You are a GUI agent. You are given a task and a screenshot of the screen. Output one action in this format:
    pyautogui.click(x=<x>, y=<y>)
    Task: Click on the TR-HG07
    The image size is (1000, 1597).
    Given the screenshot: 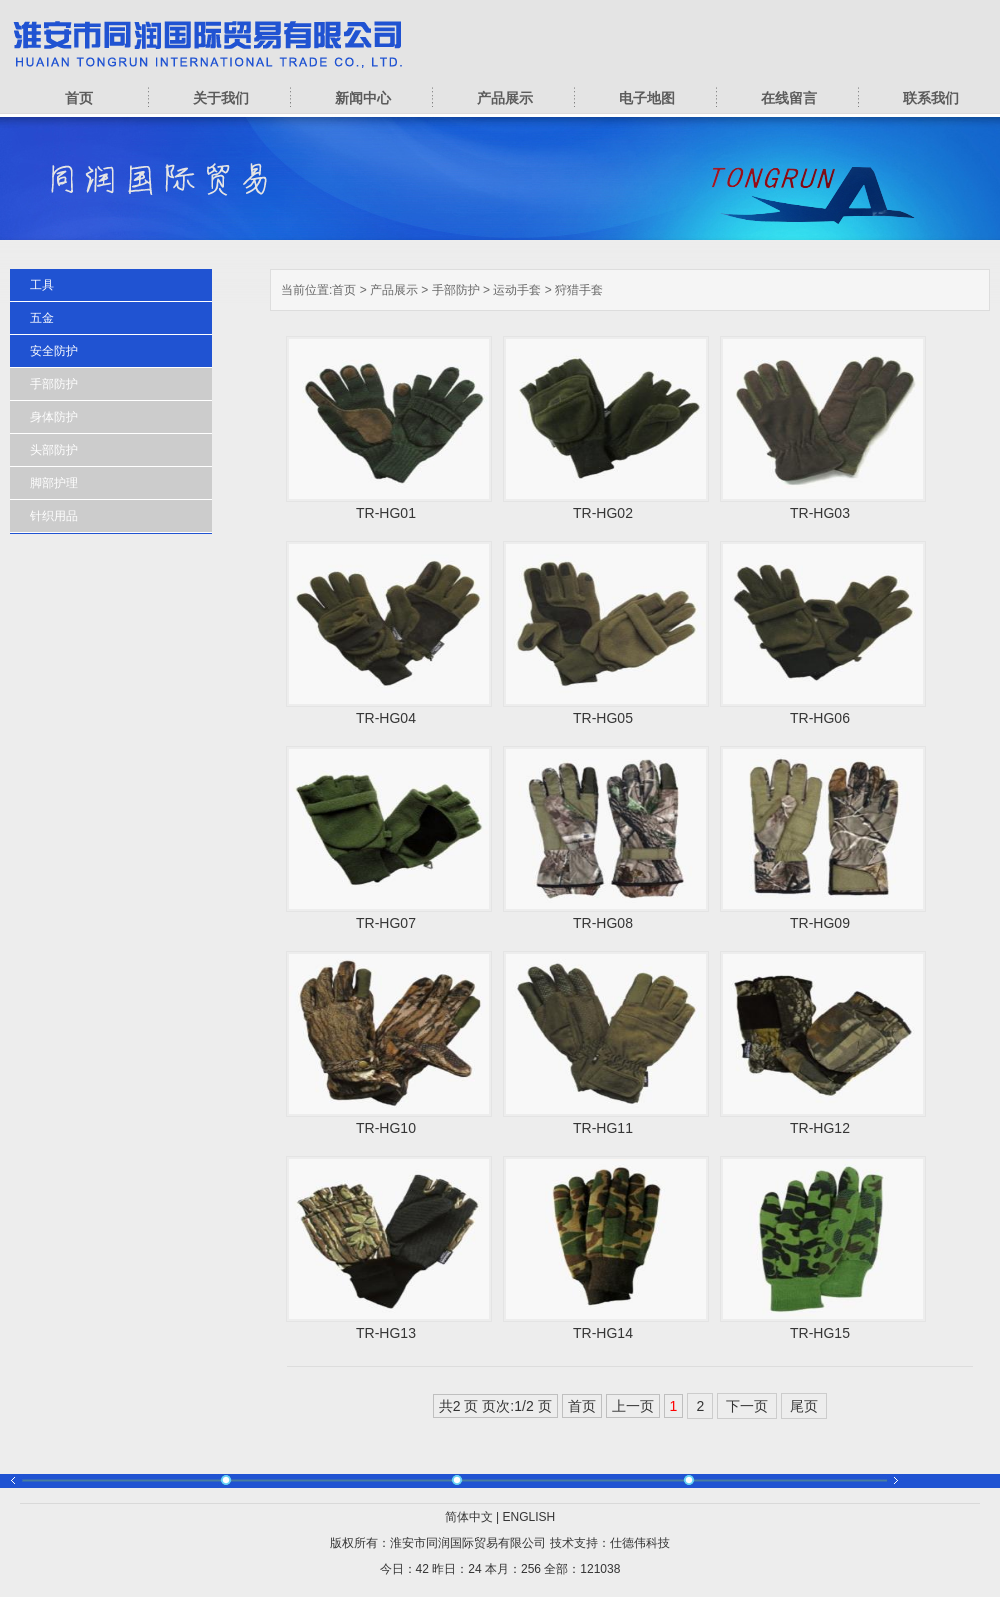 What is the action you would take?
    pyautogui.click(x=386, y=923)
    